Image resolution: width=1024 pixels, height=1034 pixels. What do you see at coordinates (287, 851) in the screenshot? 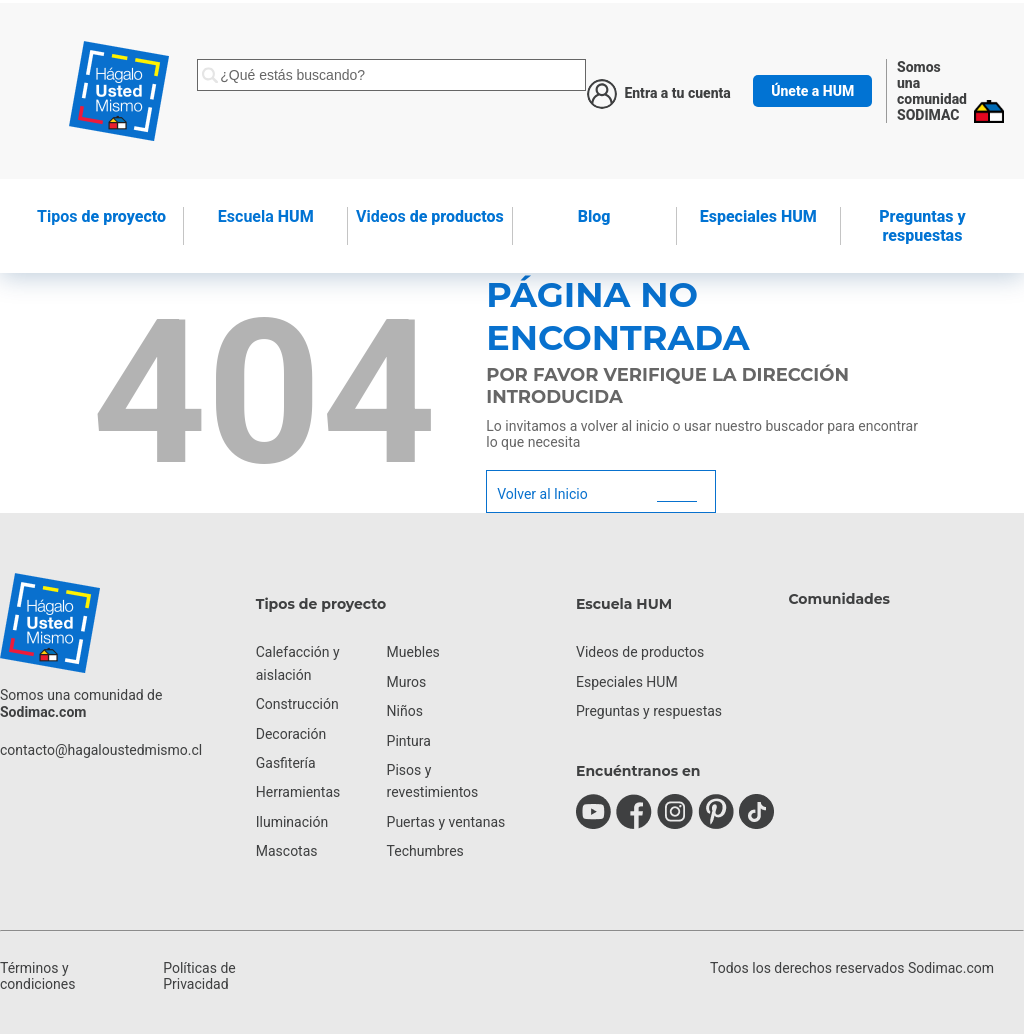
I see `Mascotas` at bounding box center [287, 851].